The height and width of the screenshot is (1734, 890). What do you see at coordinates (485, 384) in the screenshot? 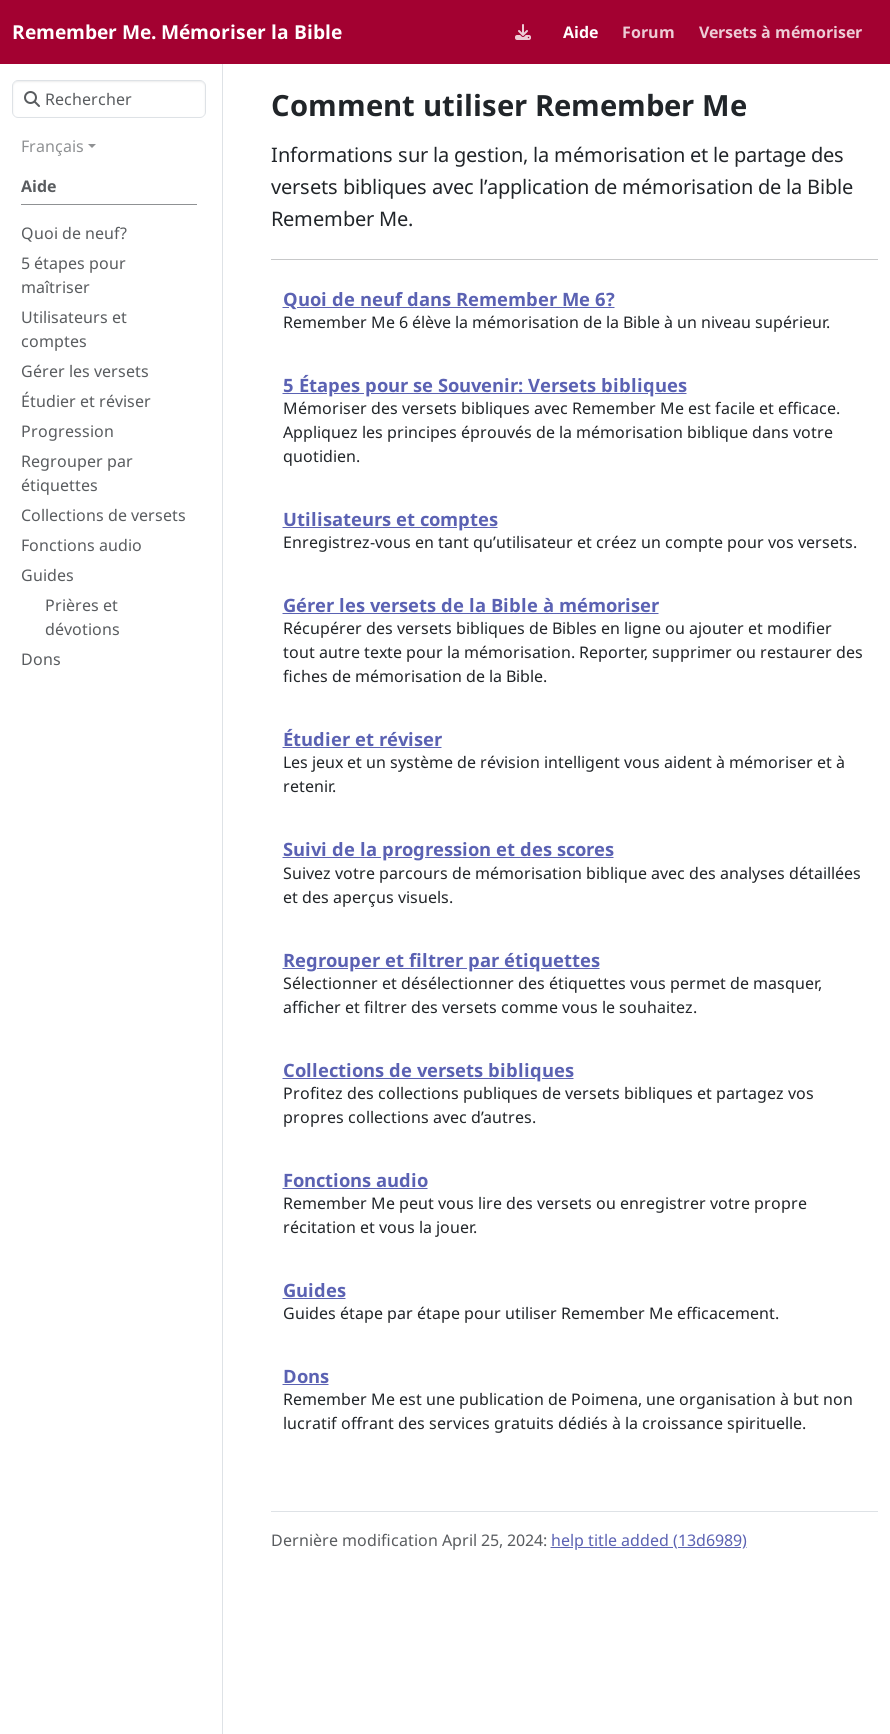
I see `5 Étapes pour se Souvenir: Versets bibliques` at bounding box center [485, 384].